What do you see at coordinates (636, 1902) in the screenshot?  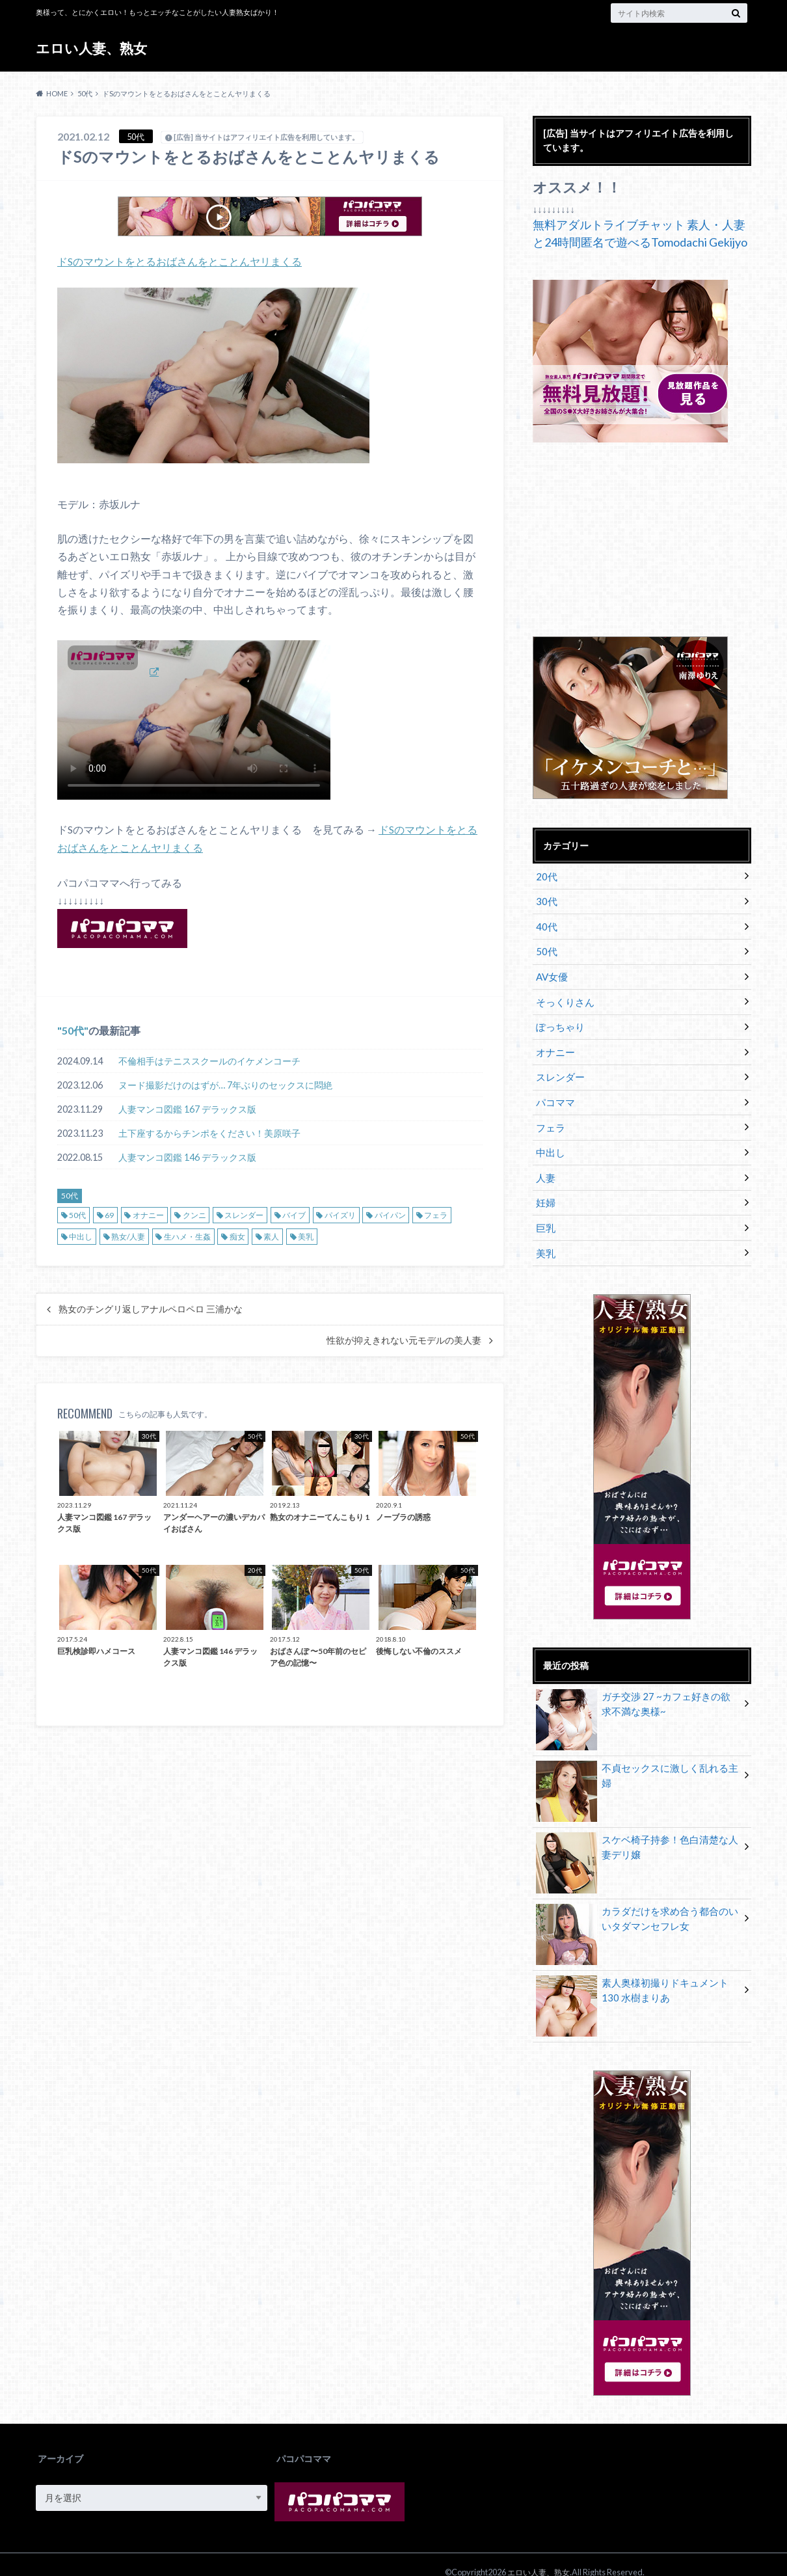 I see `カラダだけを求め合う都合のいいタダマンセフレ女` at bounding box center [636, 1902].